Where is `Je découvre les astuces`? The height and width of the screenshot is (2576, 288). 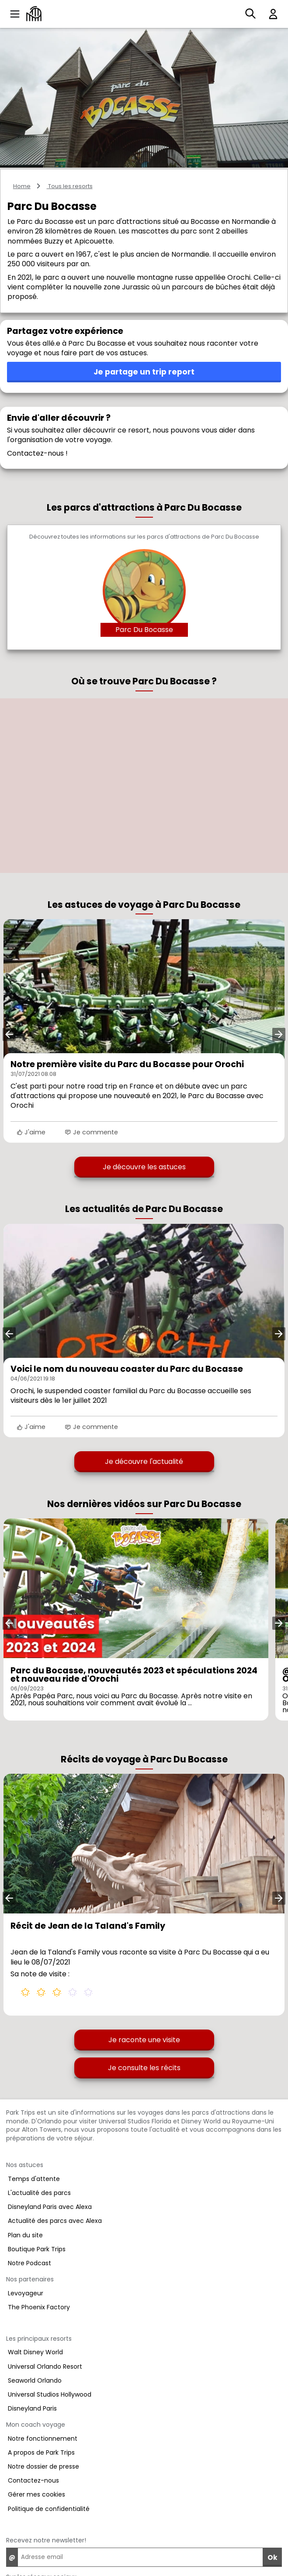 Je découvre les astuces is located at coordinates (144, 1167).